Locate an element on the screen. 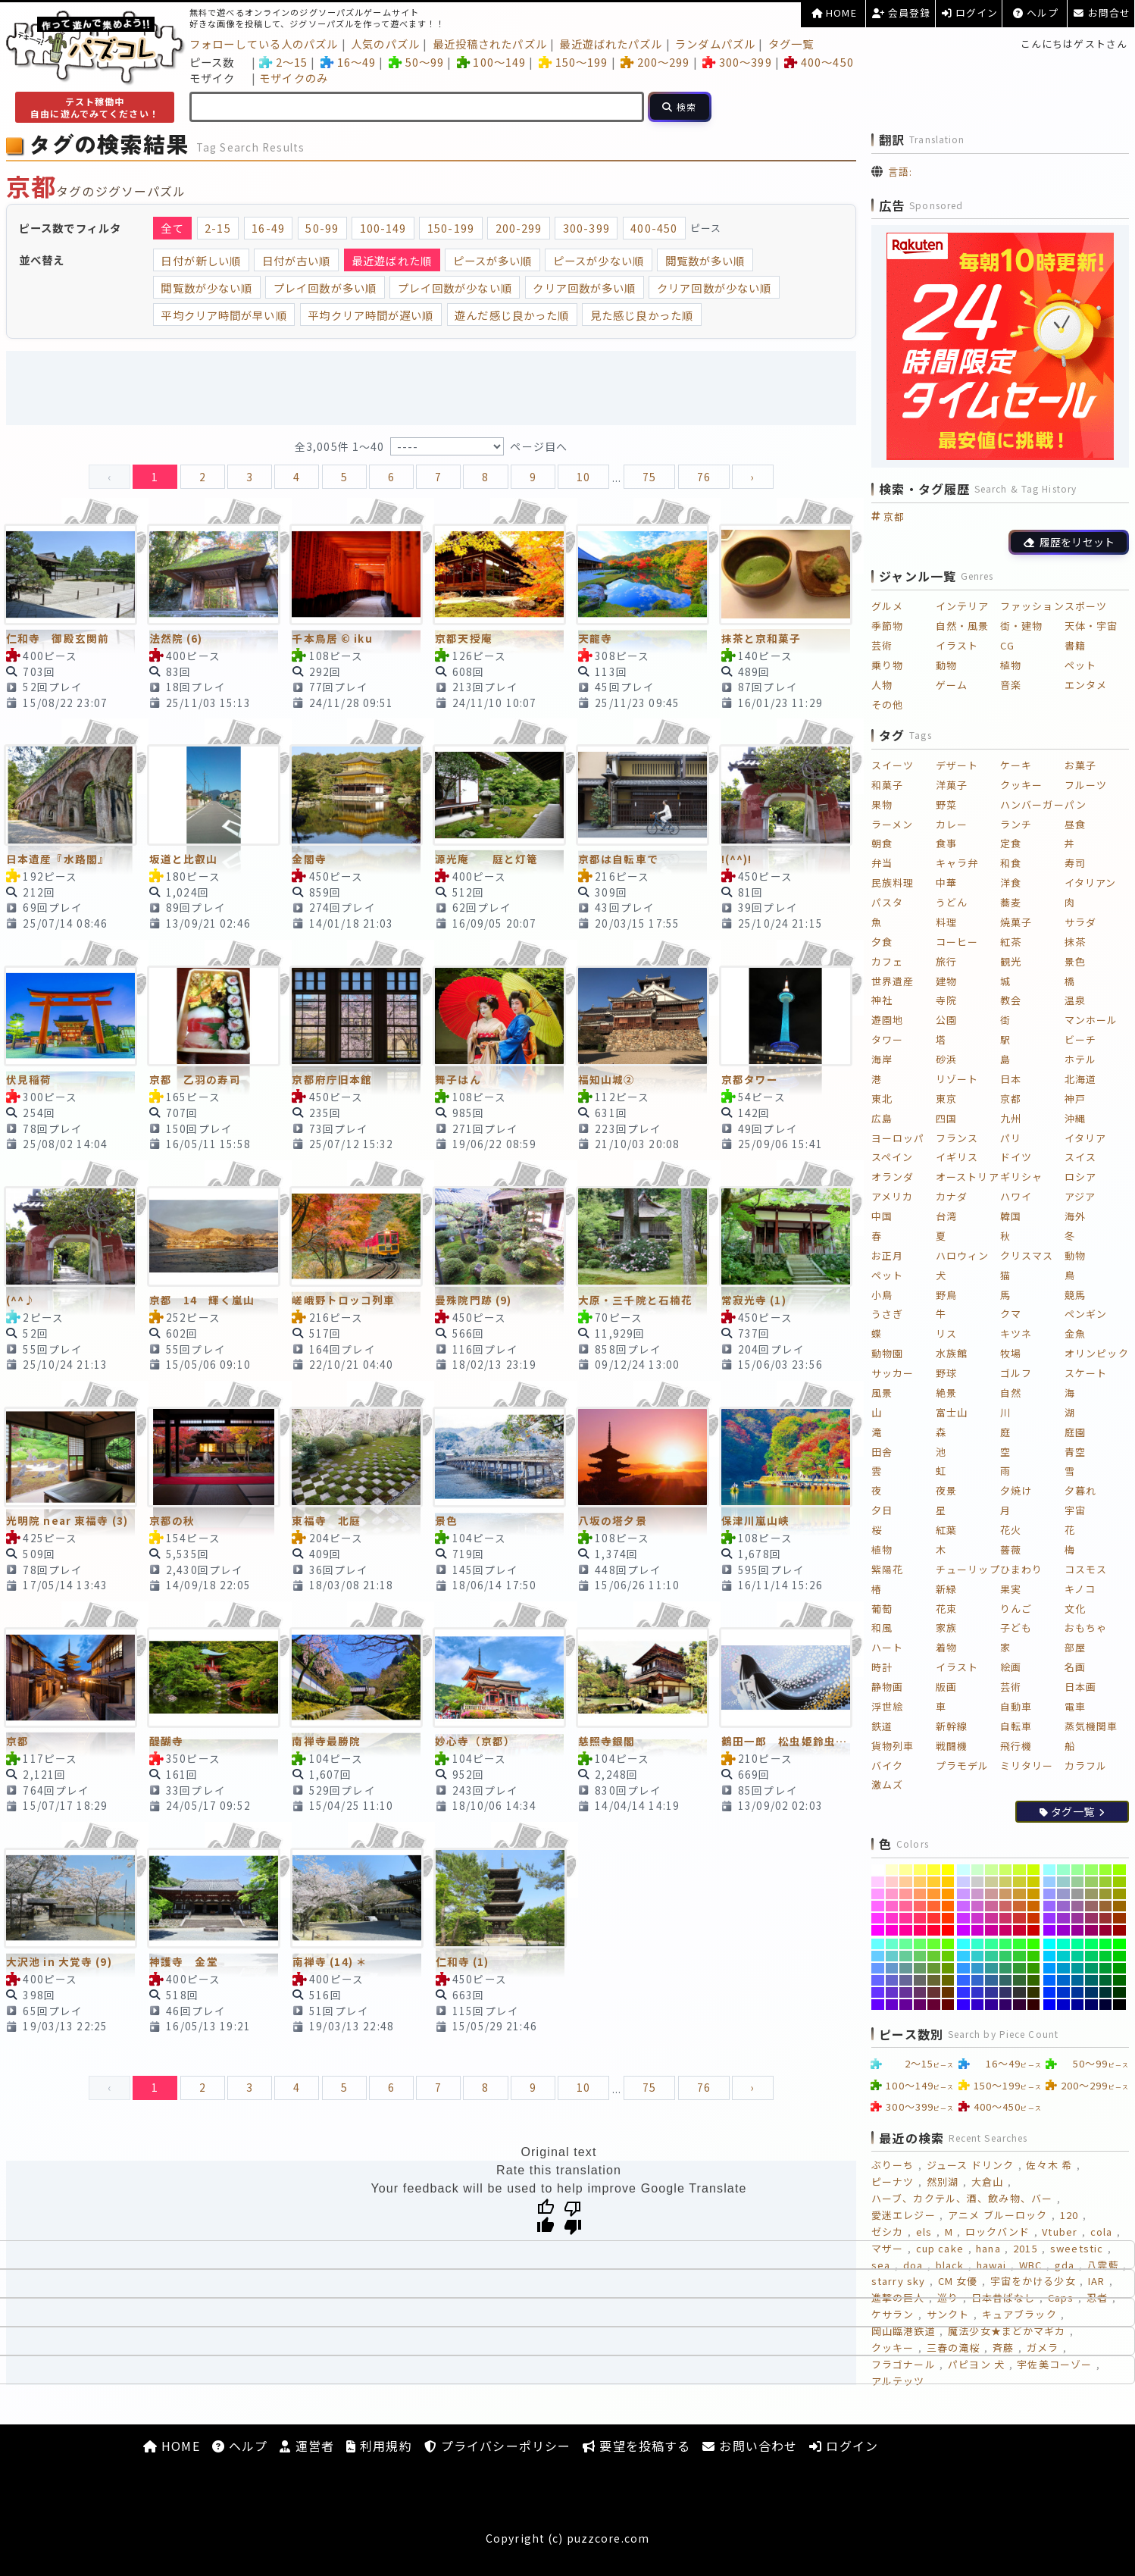 The height and width of the screenshot is (2576, 1135). バイク is located at coordinates (887, 1765).